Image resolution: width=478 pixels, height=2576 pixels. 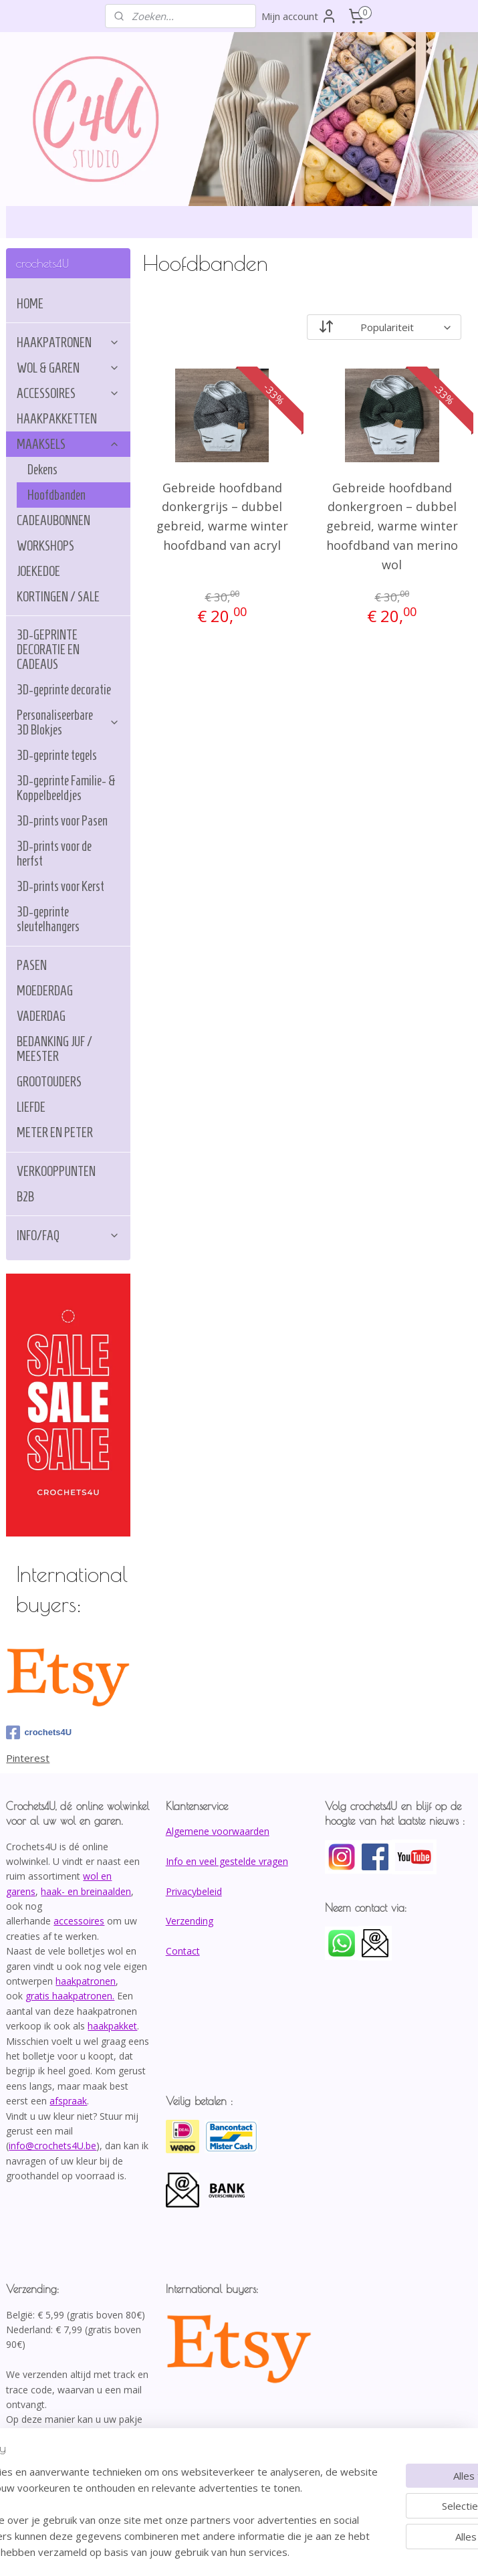 What do you see at coordinates (56, 1171) in the screenshot?
I see `VERKOOPPUNTEN` at bounding box center [56, 1171].